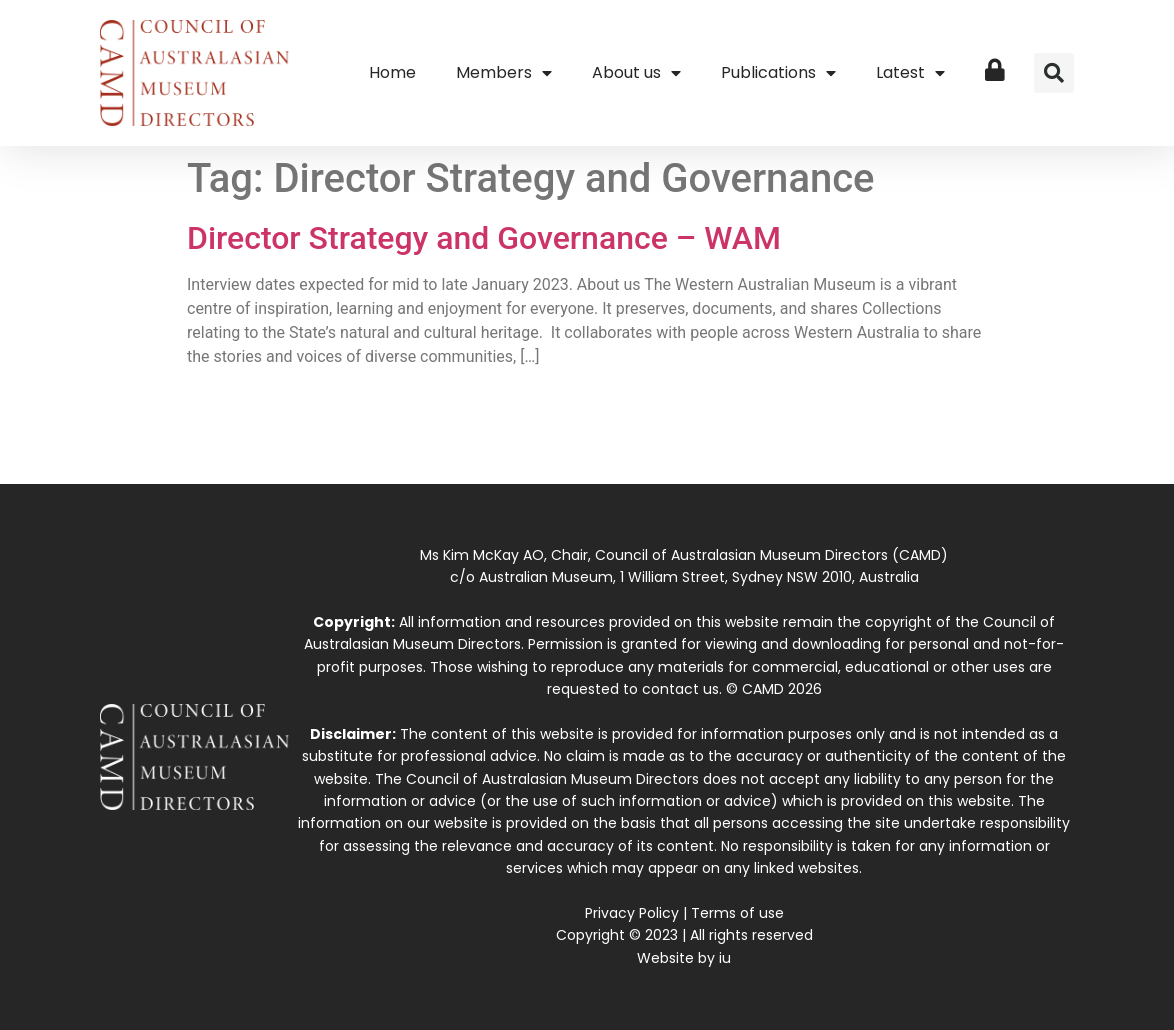 Image resolution: width=1174 pixels, height=1030 pixels. Describe the element at coordinates (910, 73) in the screenshot. I see `Latest` at that location.